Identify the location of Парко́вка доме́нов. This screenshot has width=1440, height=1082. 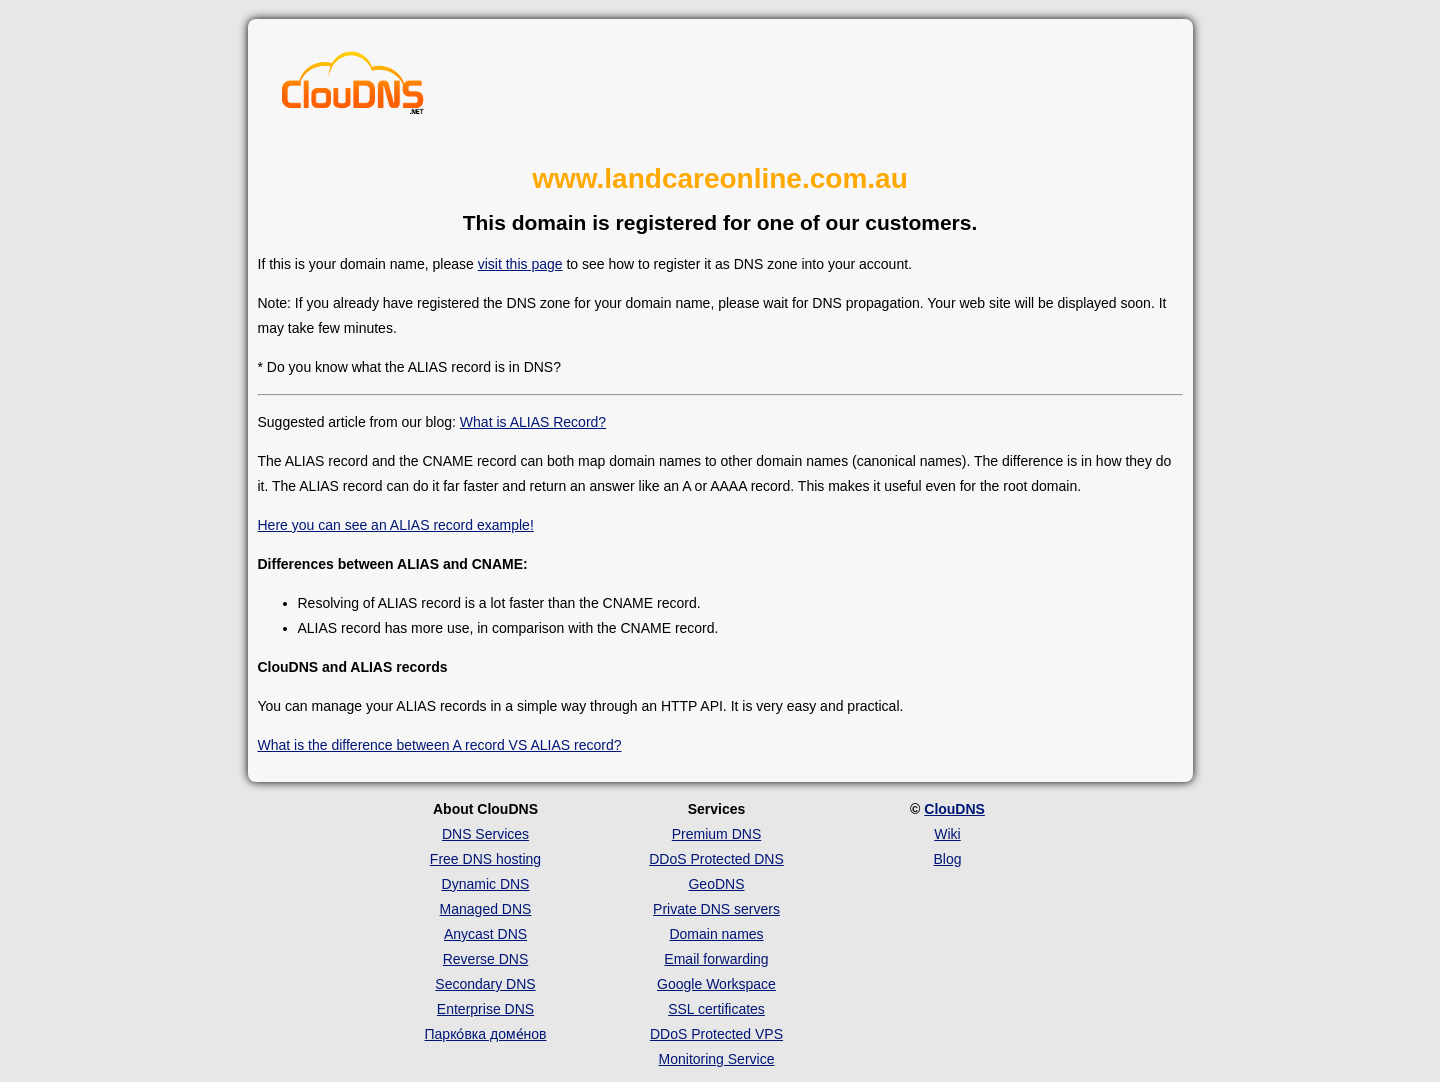
(486, 1034).